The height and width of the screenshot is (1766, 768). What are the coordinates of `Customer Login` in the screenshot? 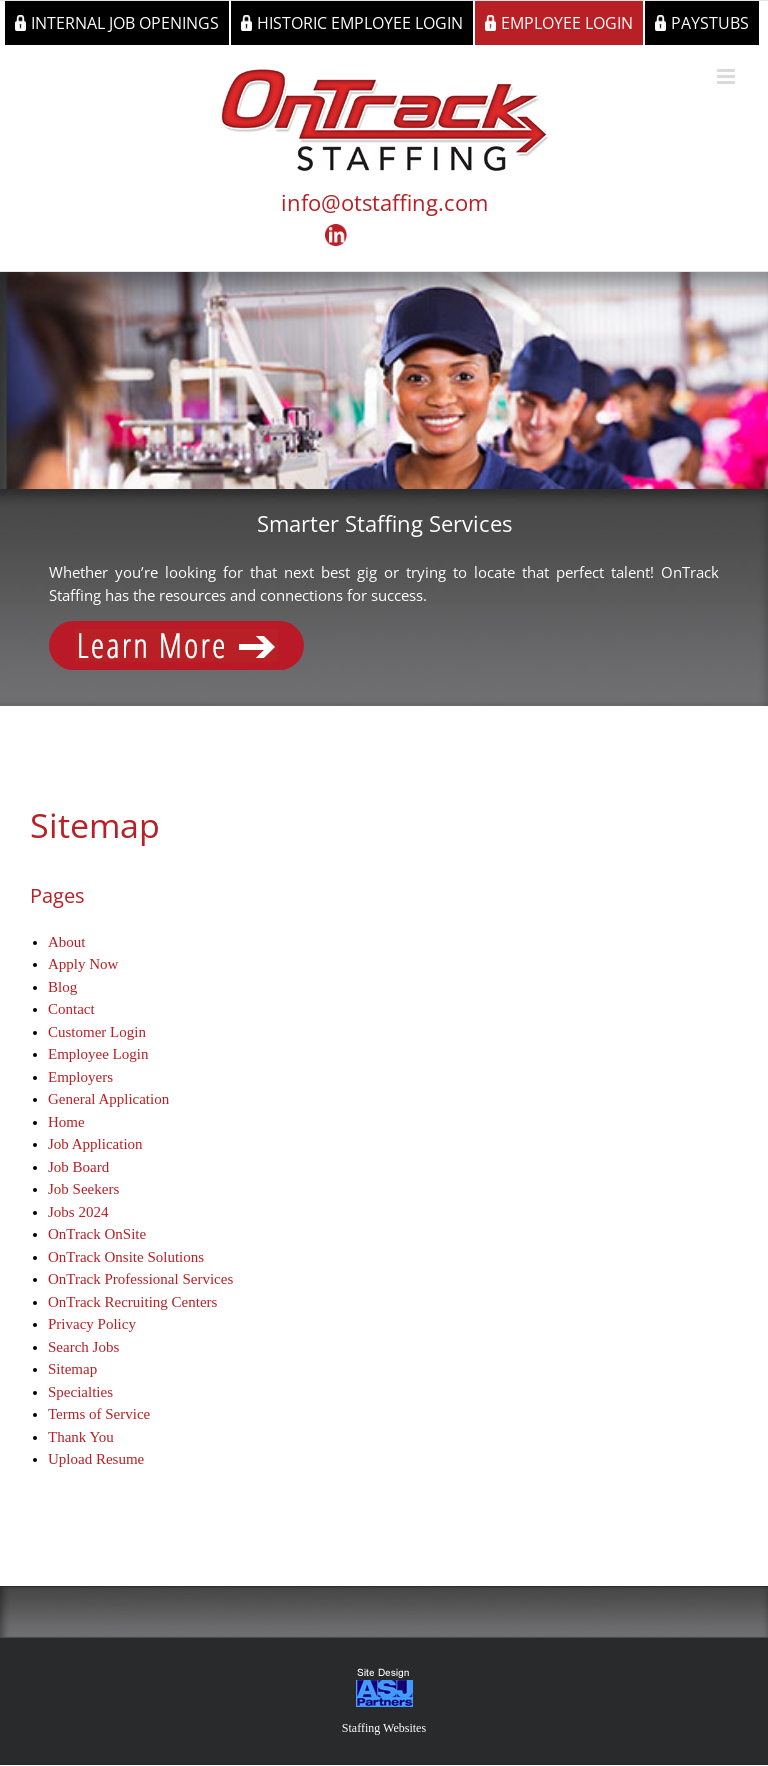 It's located at (97, 1032).